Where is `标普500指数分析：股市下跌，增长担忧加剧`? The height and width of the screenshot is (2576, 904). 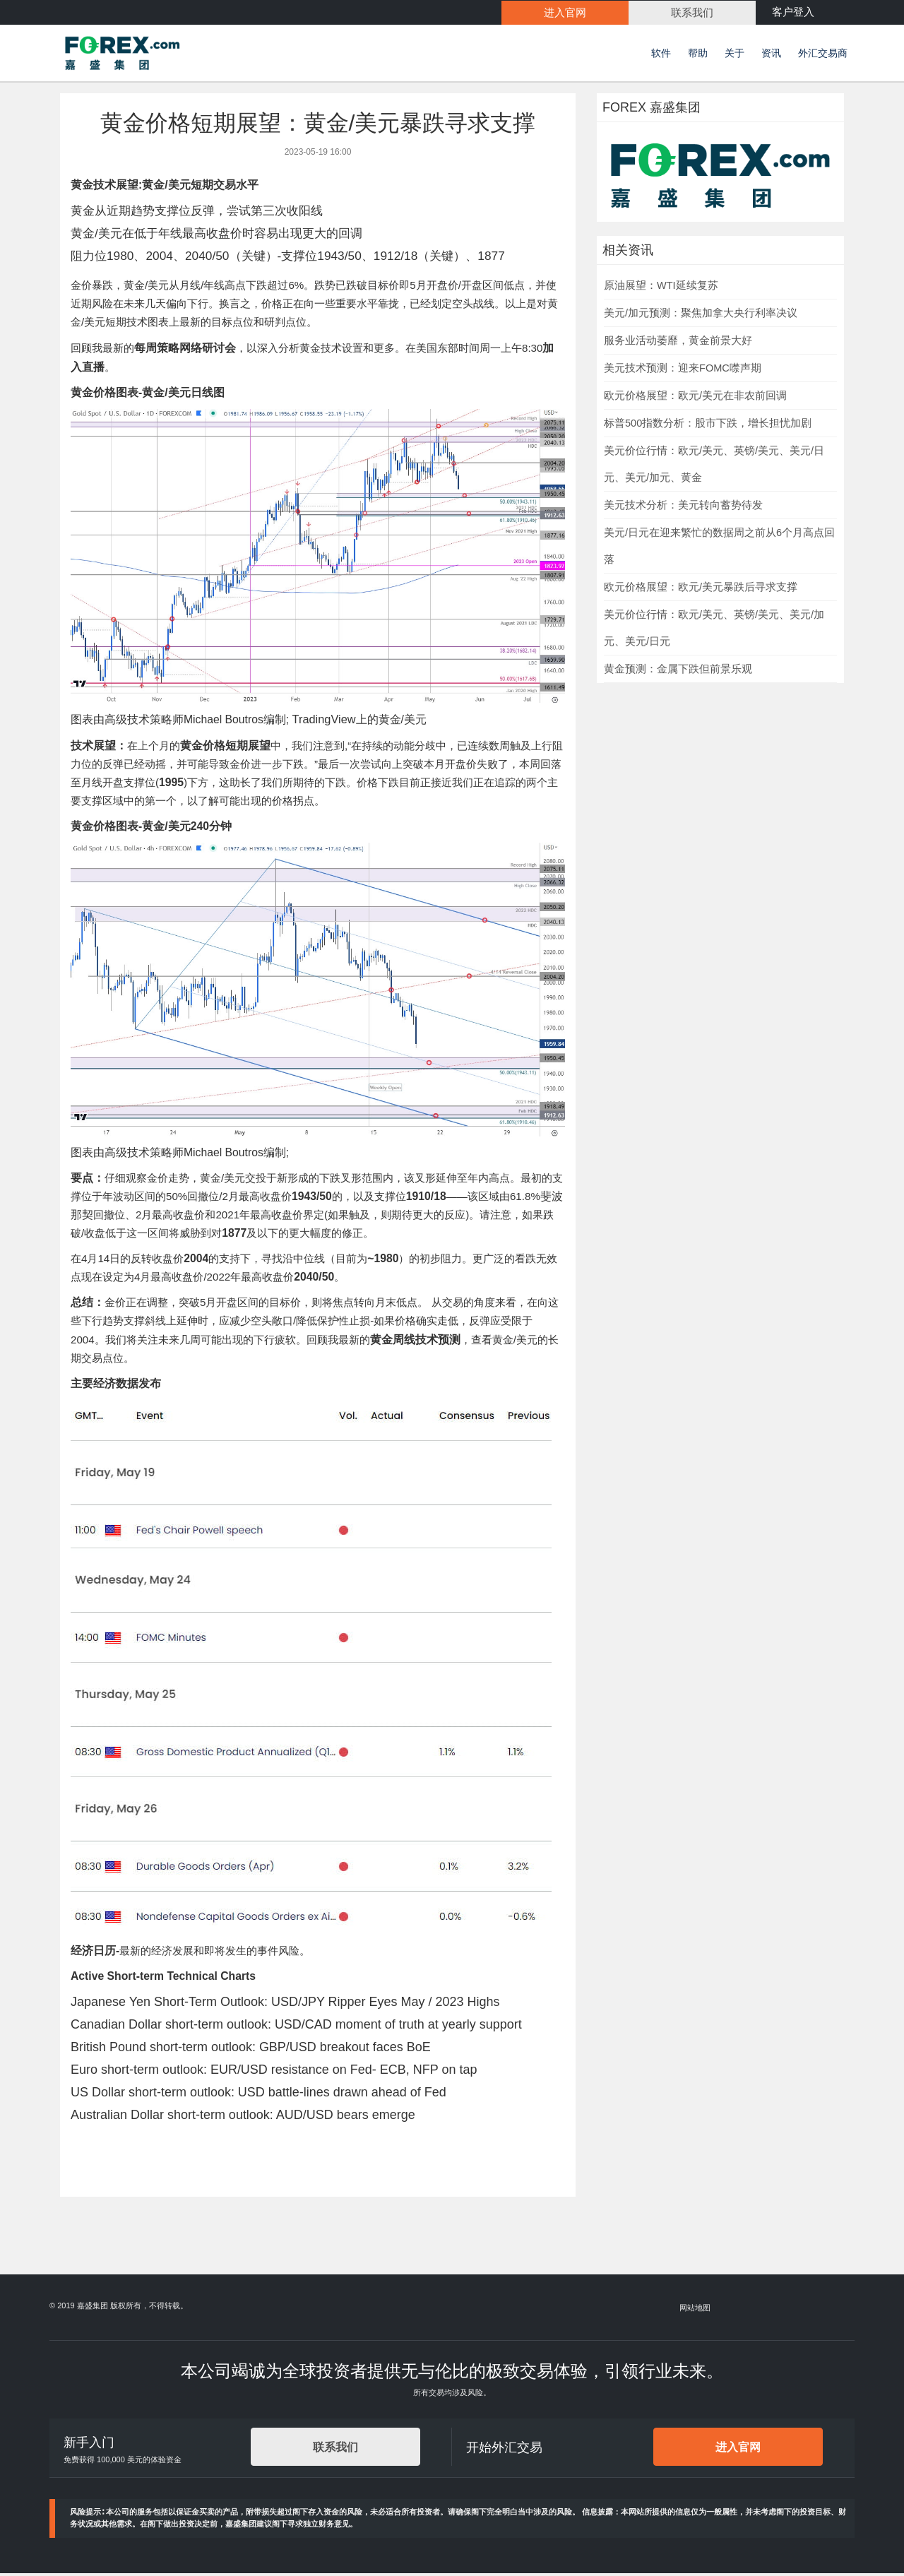 标普500指数分析：股市下跌，增长担忧加剧 is located at coordinates (707, 425).